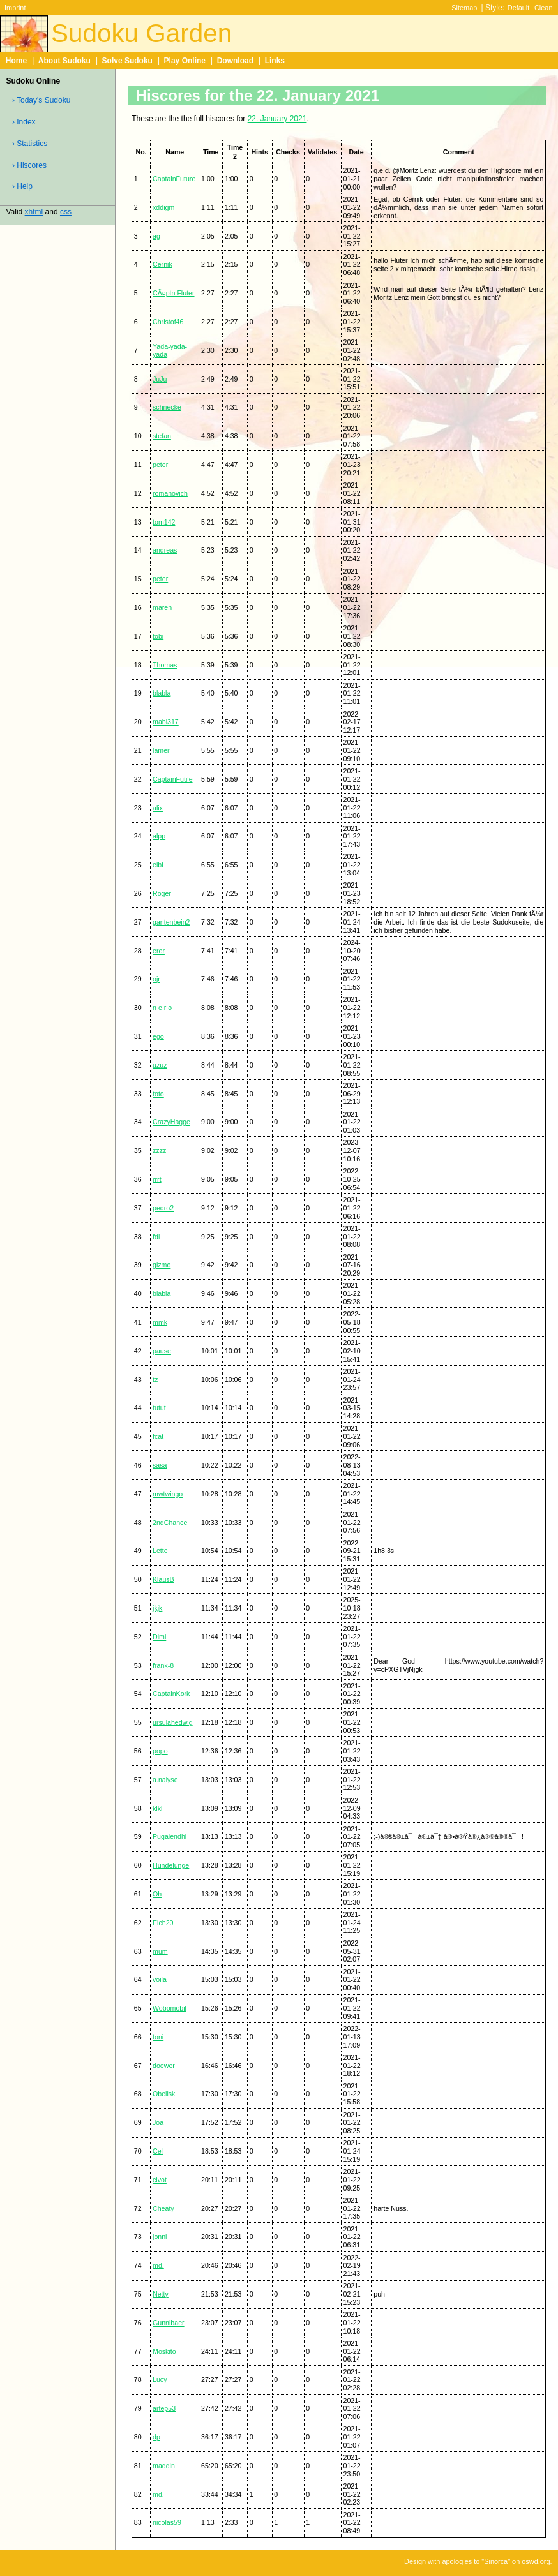  What do you see at coordinates (171, 1865) in the screenshot?
I see `Hundelunge` at bounding box center [171, 1865].